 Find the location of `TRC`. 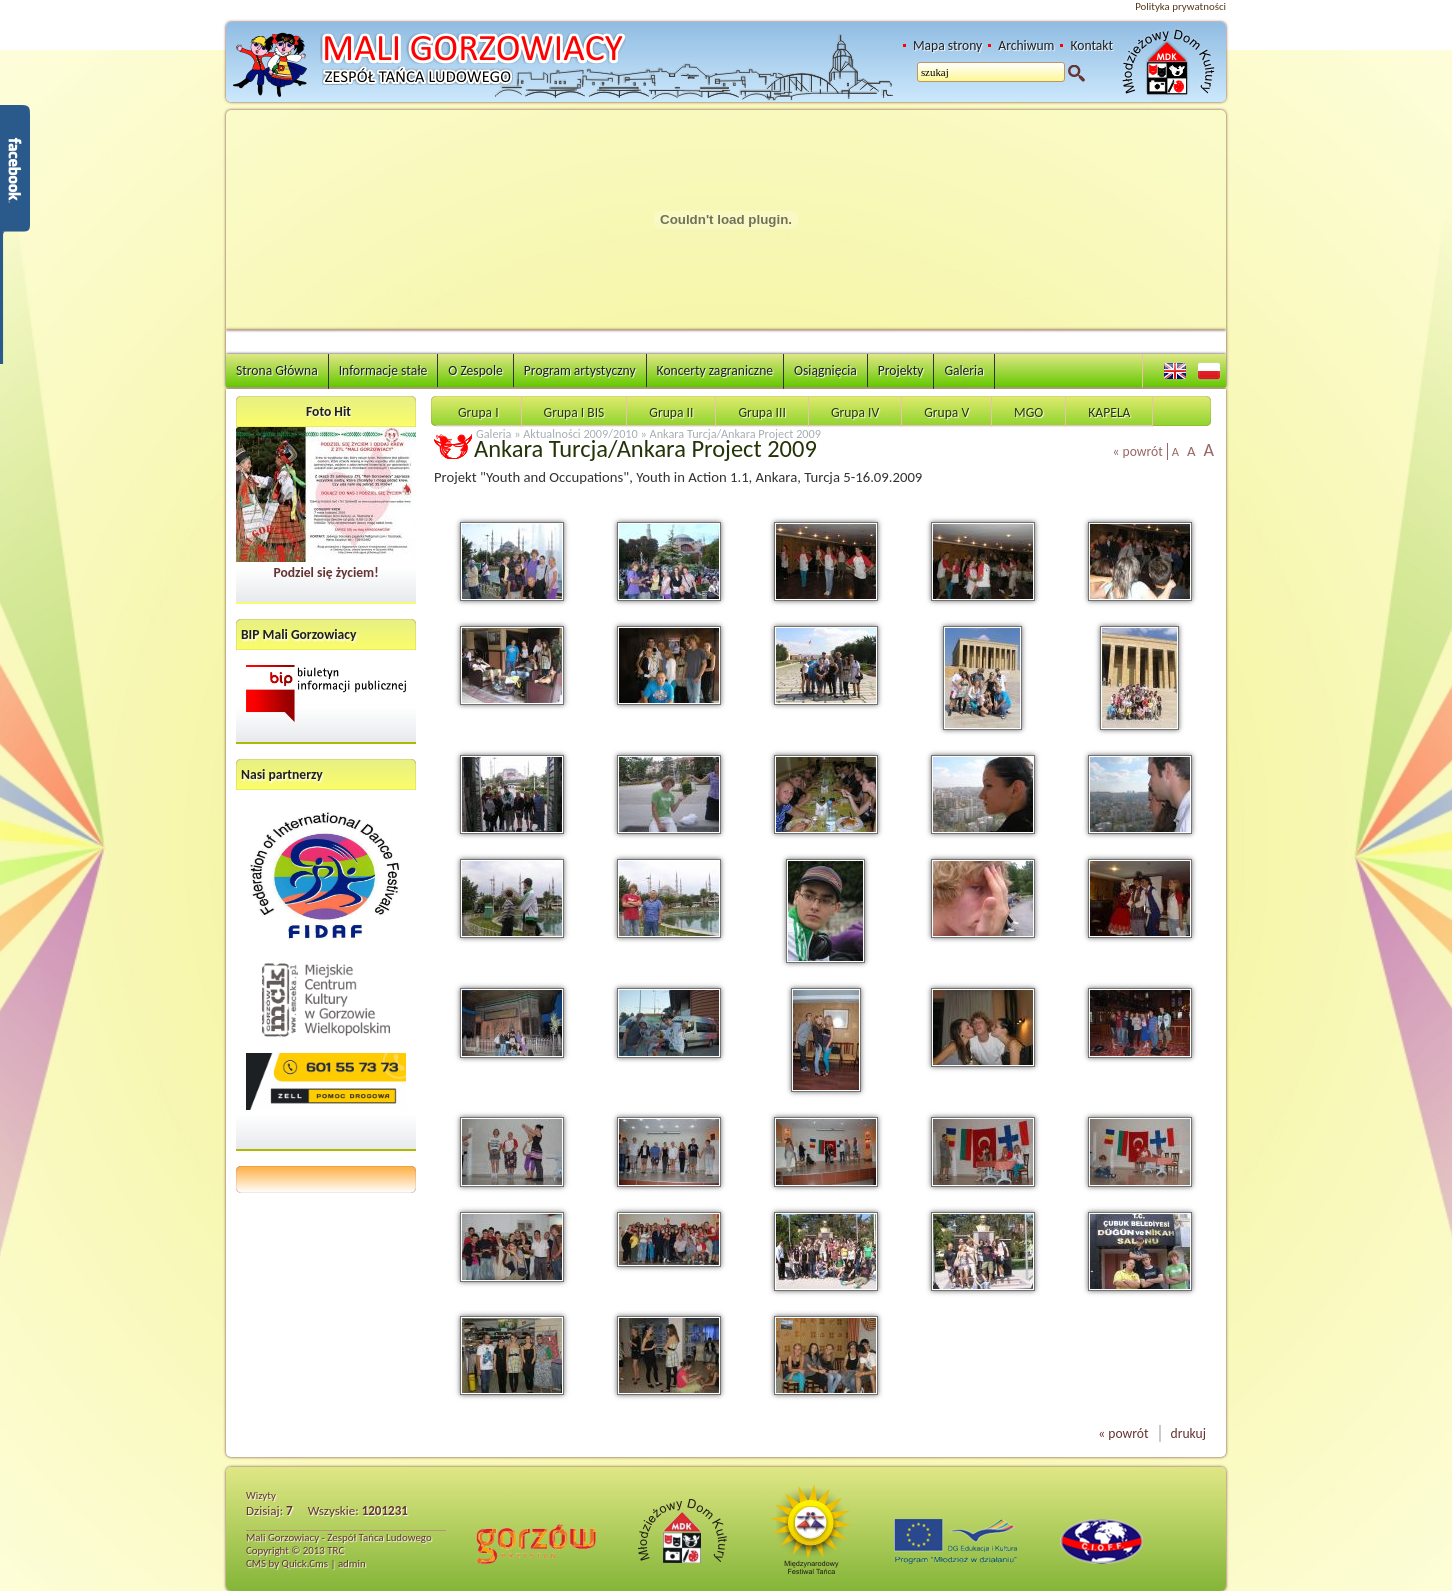

TRC is located at coordinates (335, 1550).